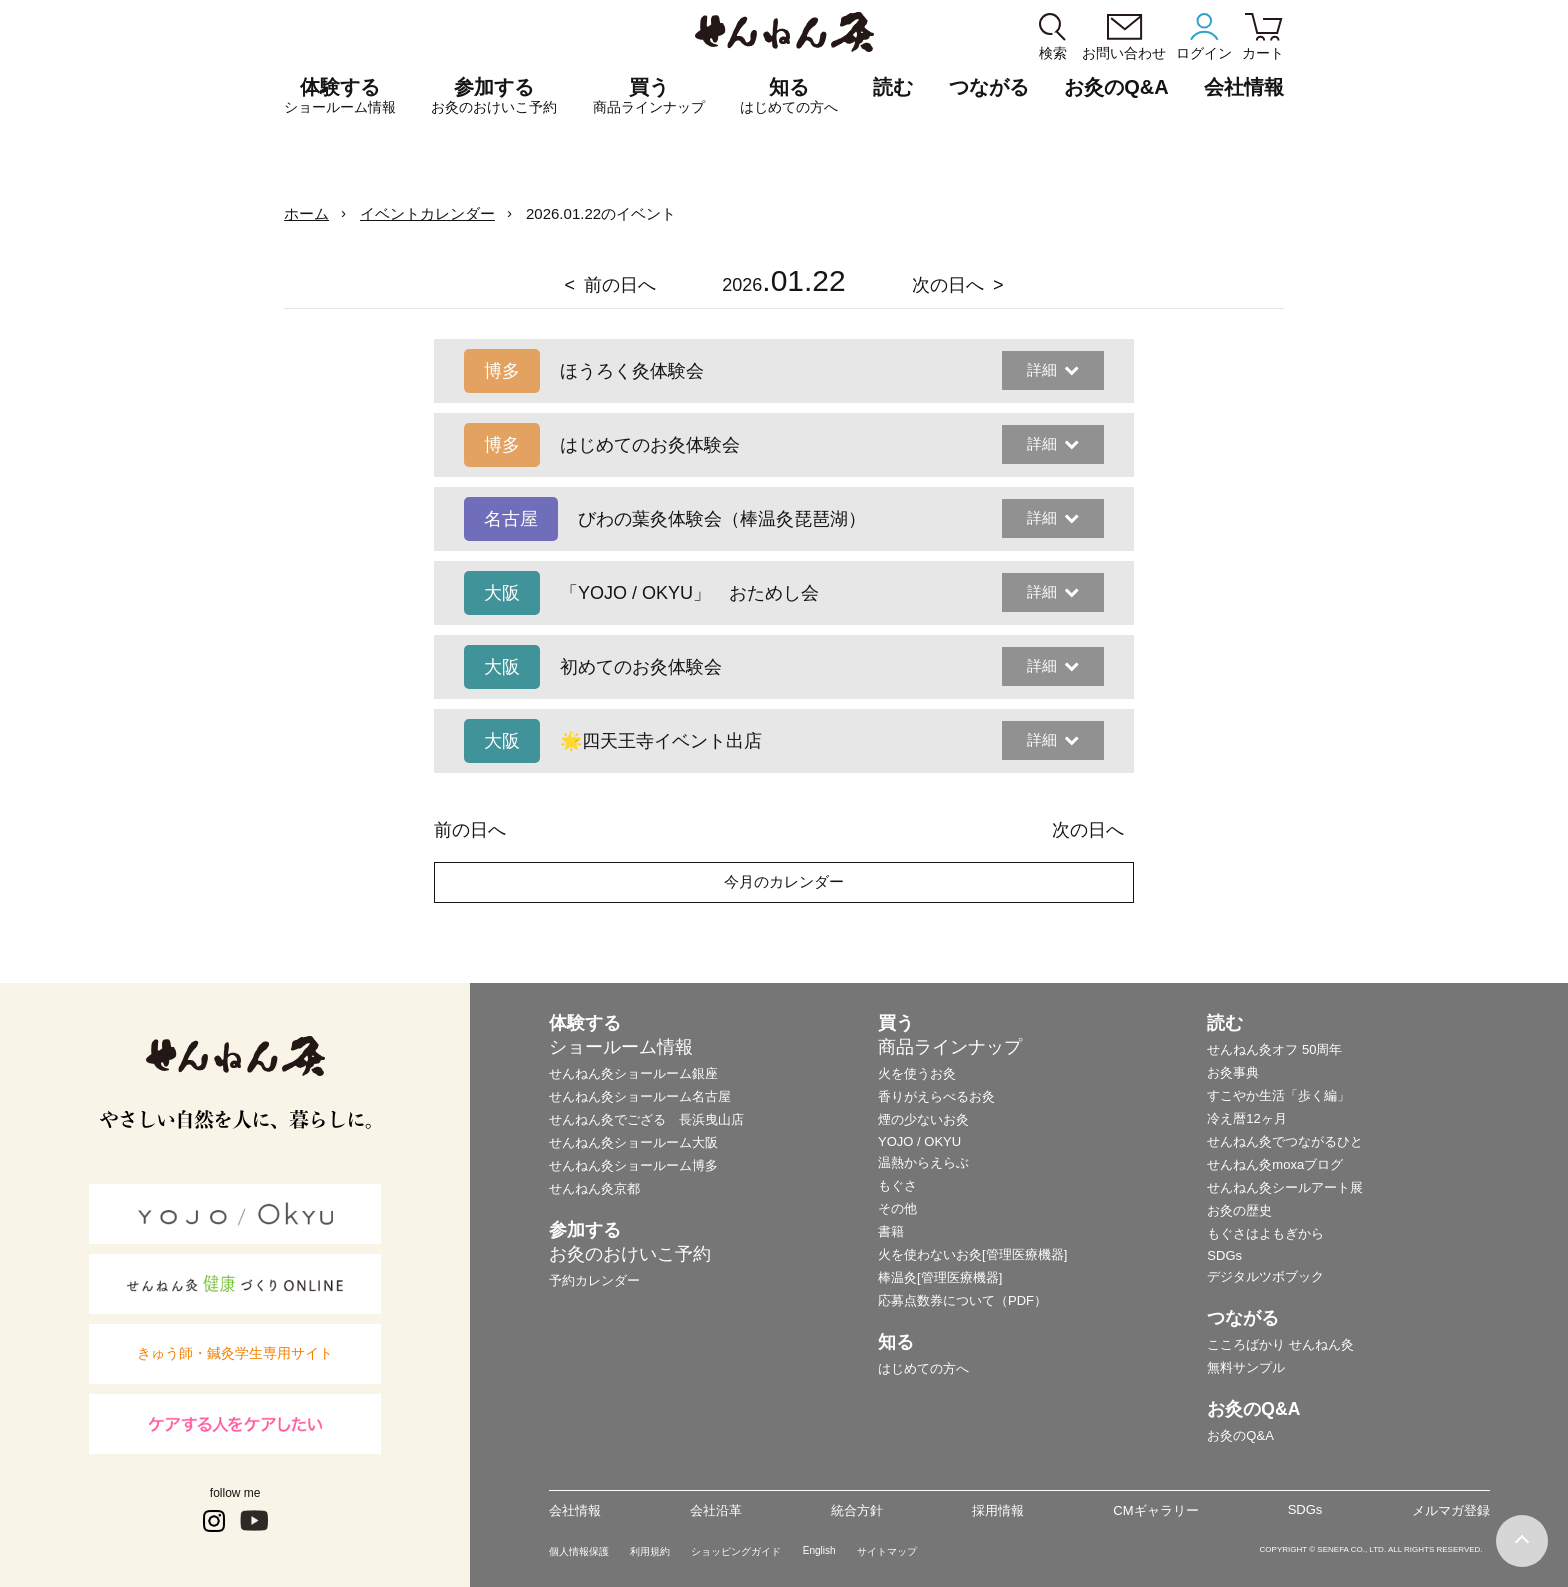  Describe the element at coordinates (1116, 87) in the screenshot. I see `お灸のQ&A` at that location.